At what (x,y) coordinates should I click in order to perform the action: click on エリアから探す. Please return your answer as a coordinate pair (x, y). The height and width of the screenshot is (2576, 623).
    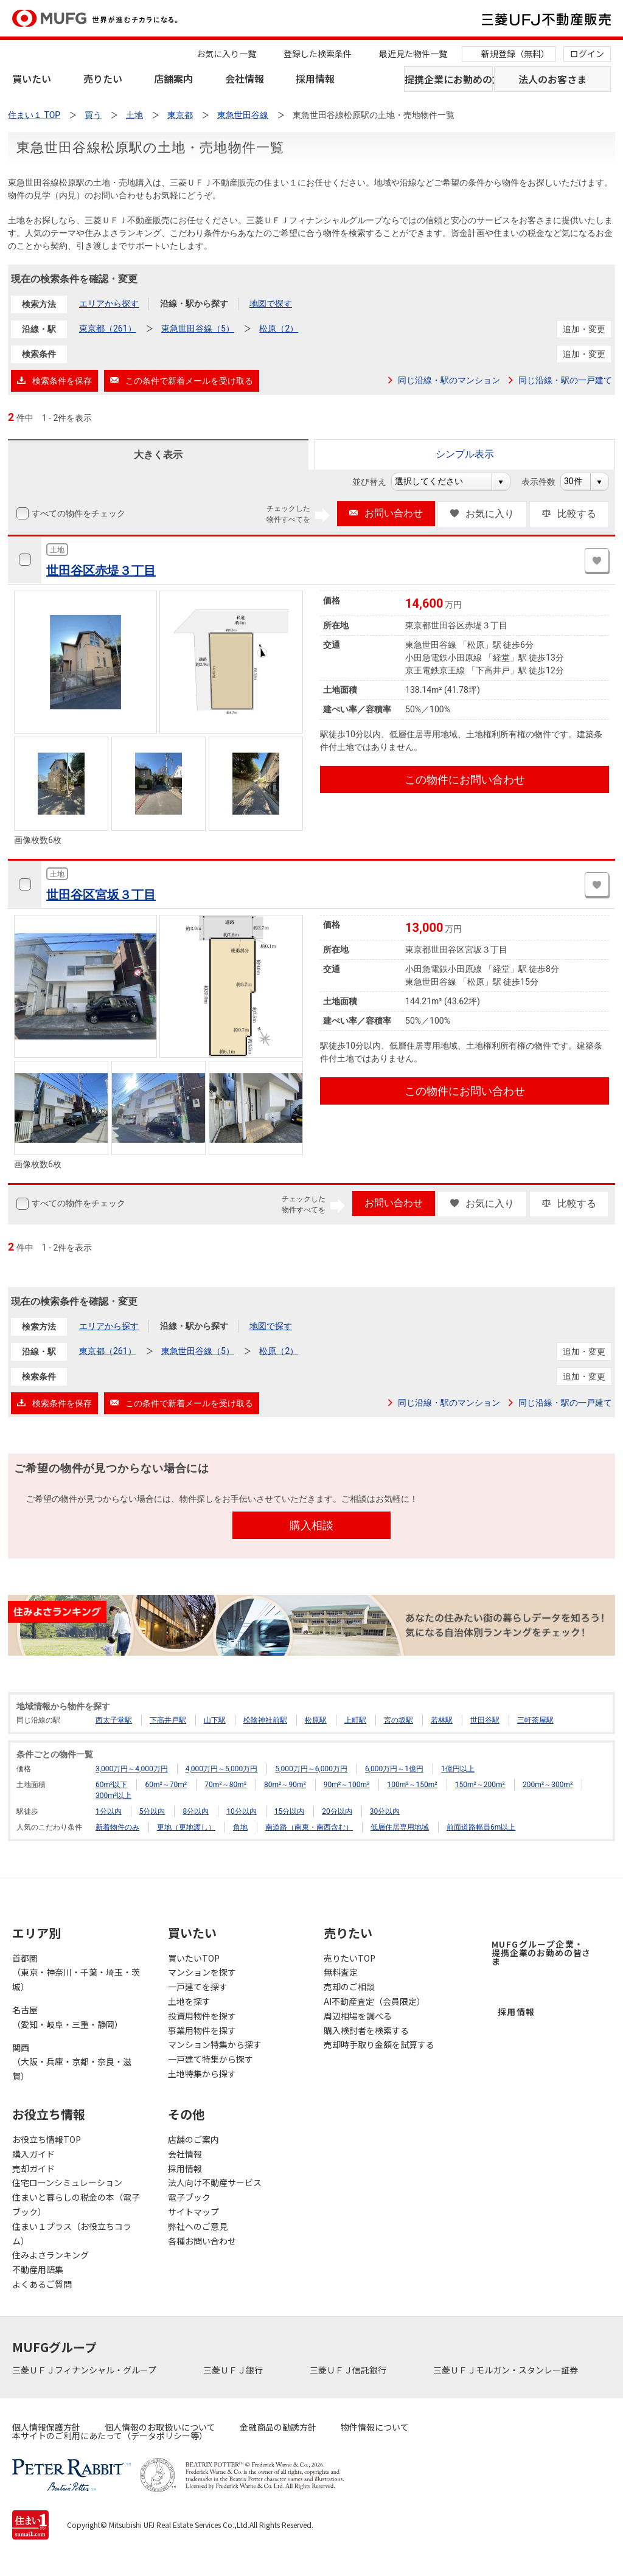
    Looking at the image, I should click on (109, 303).